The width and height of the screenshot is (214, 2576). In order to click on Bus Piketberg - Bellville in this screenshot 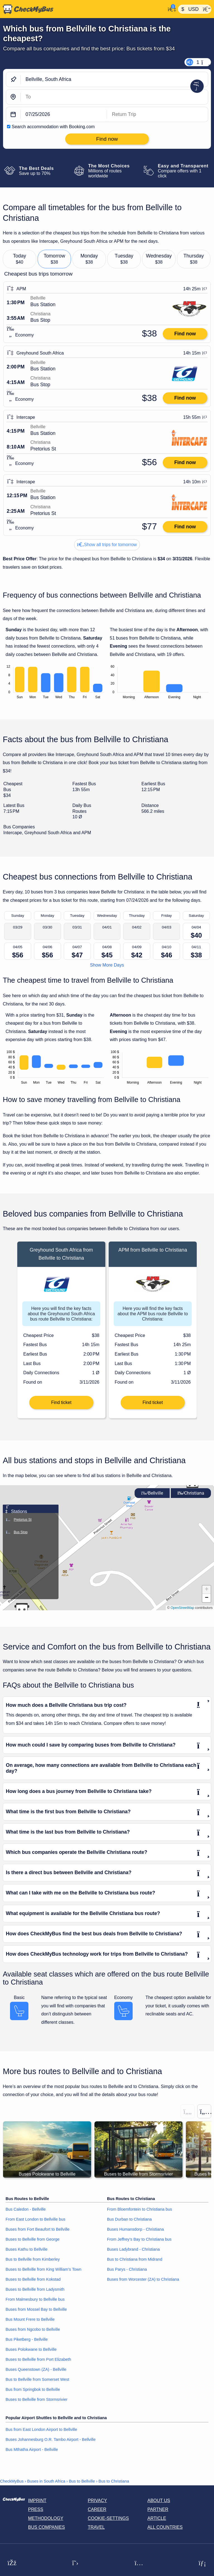, I will do `click(27, 2339)`.